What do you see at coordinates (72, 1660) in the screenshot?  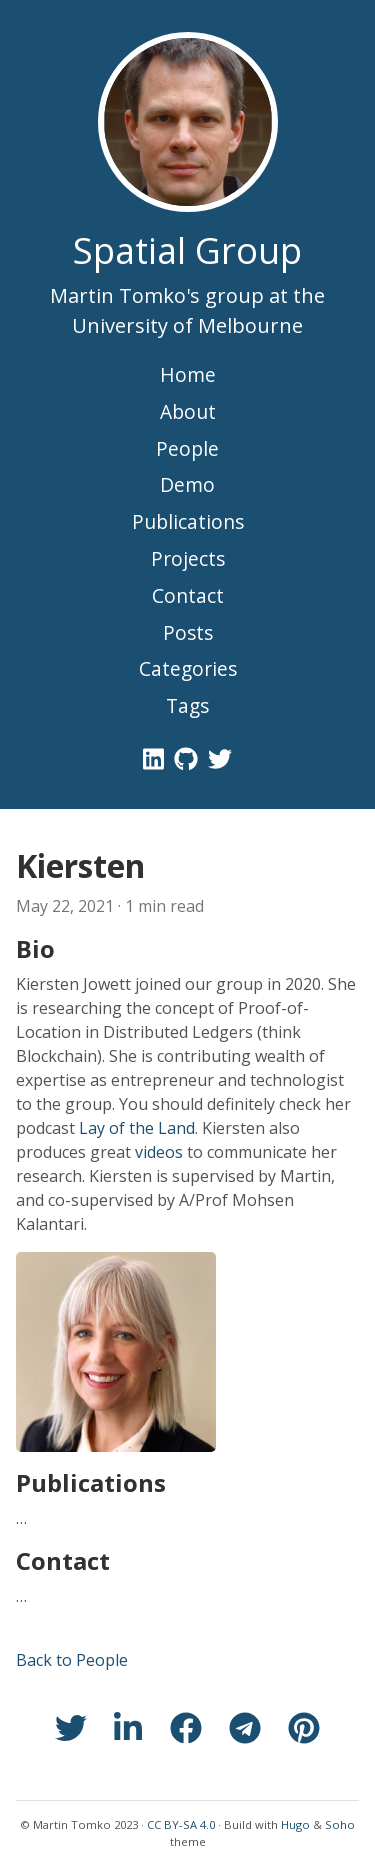 I see `Back to People` at bounding box center [72, 1660].